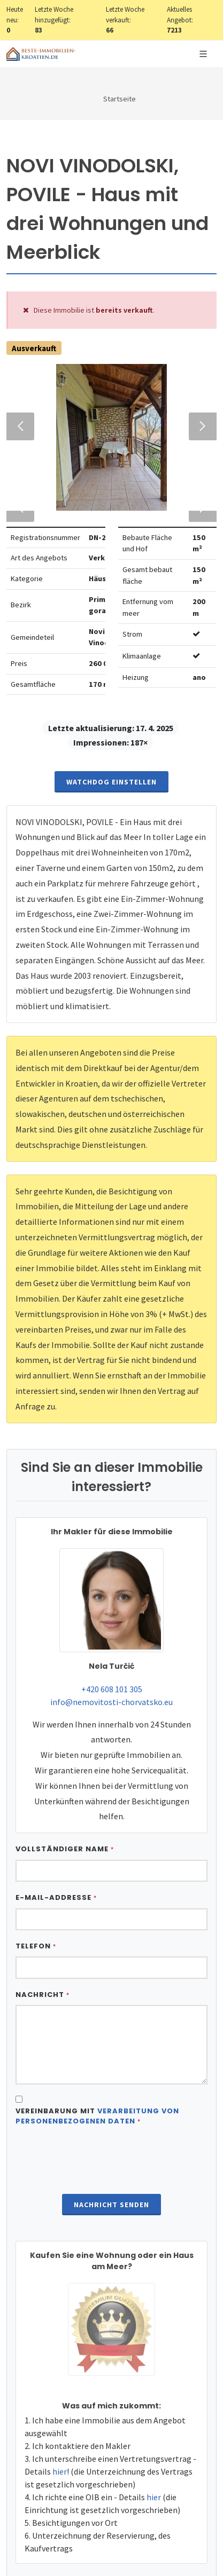 Image resolution: width=223 pixels, height=2576 pixels. I want to click on Nachricht, so click(43, 2047).